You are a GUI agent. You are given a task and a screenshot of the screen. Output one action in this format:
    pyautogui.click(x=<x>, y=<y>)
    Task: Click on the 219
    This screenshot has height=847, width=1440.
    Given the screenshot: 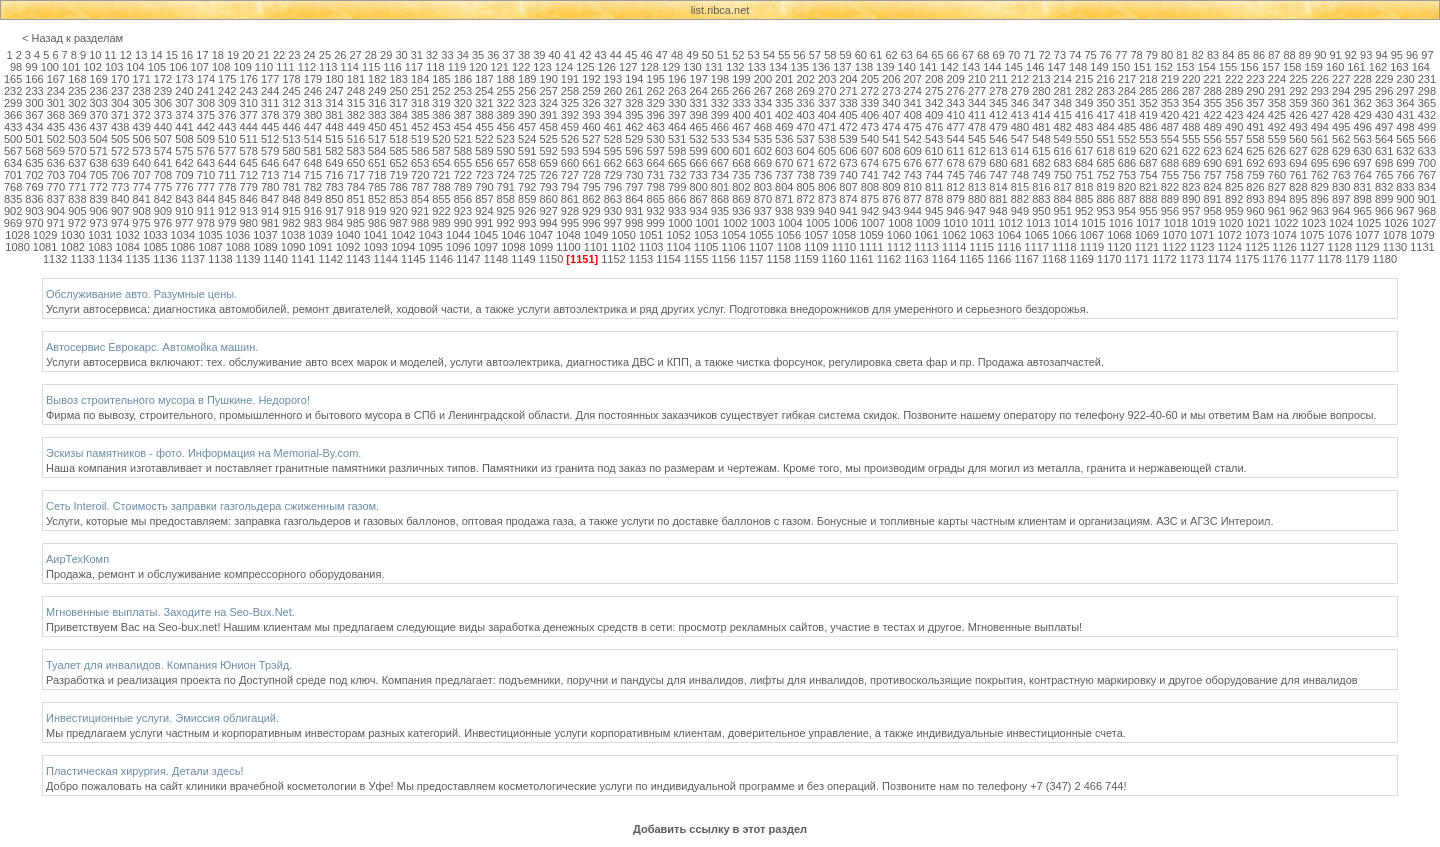 What is the action you would take?
    pyautogui.click(x=1170, y=79)
    